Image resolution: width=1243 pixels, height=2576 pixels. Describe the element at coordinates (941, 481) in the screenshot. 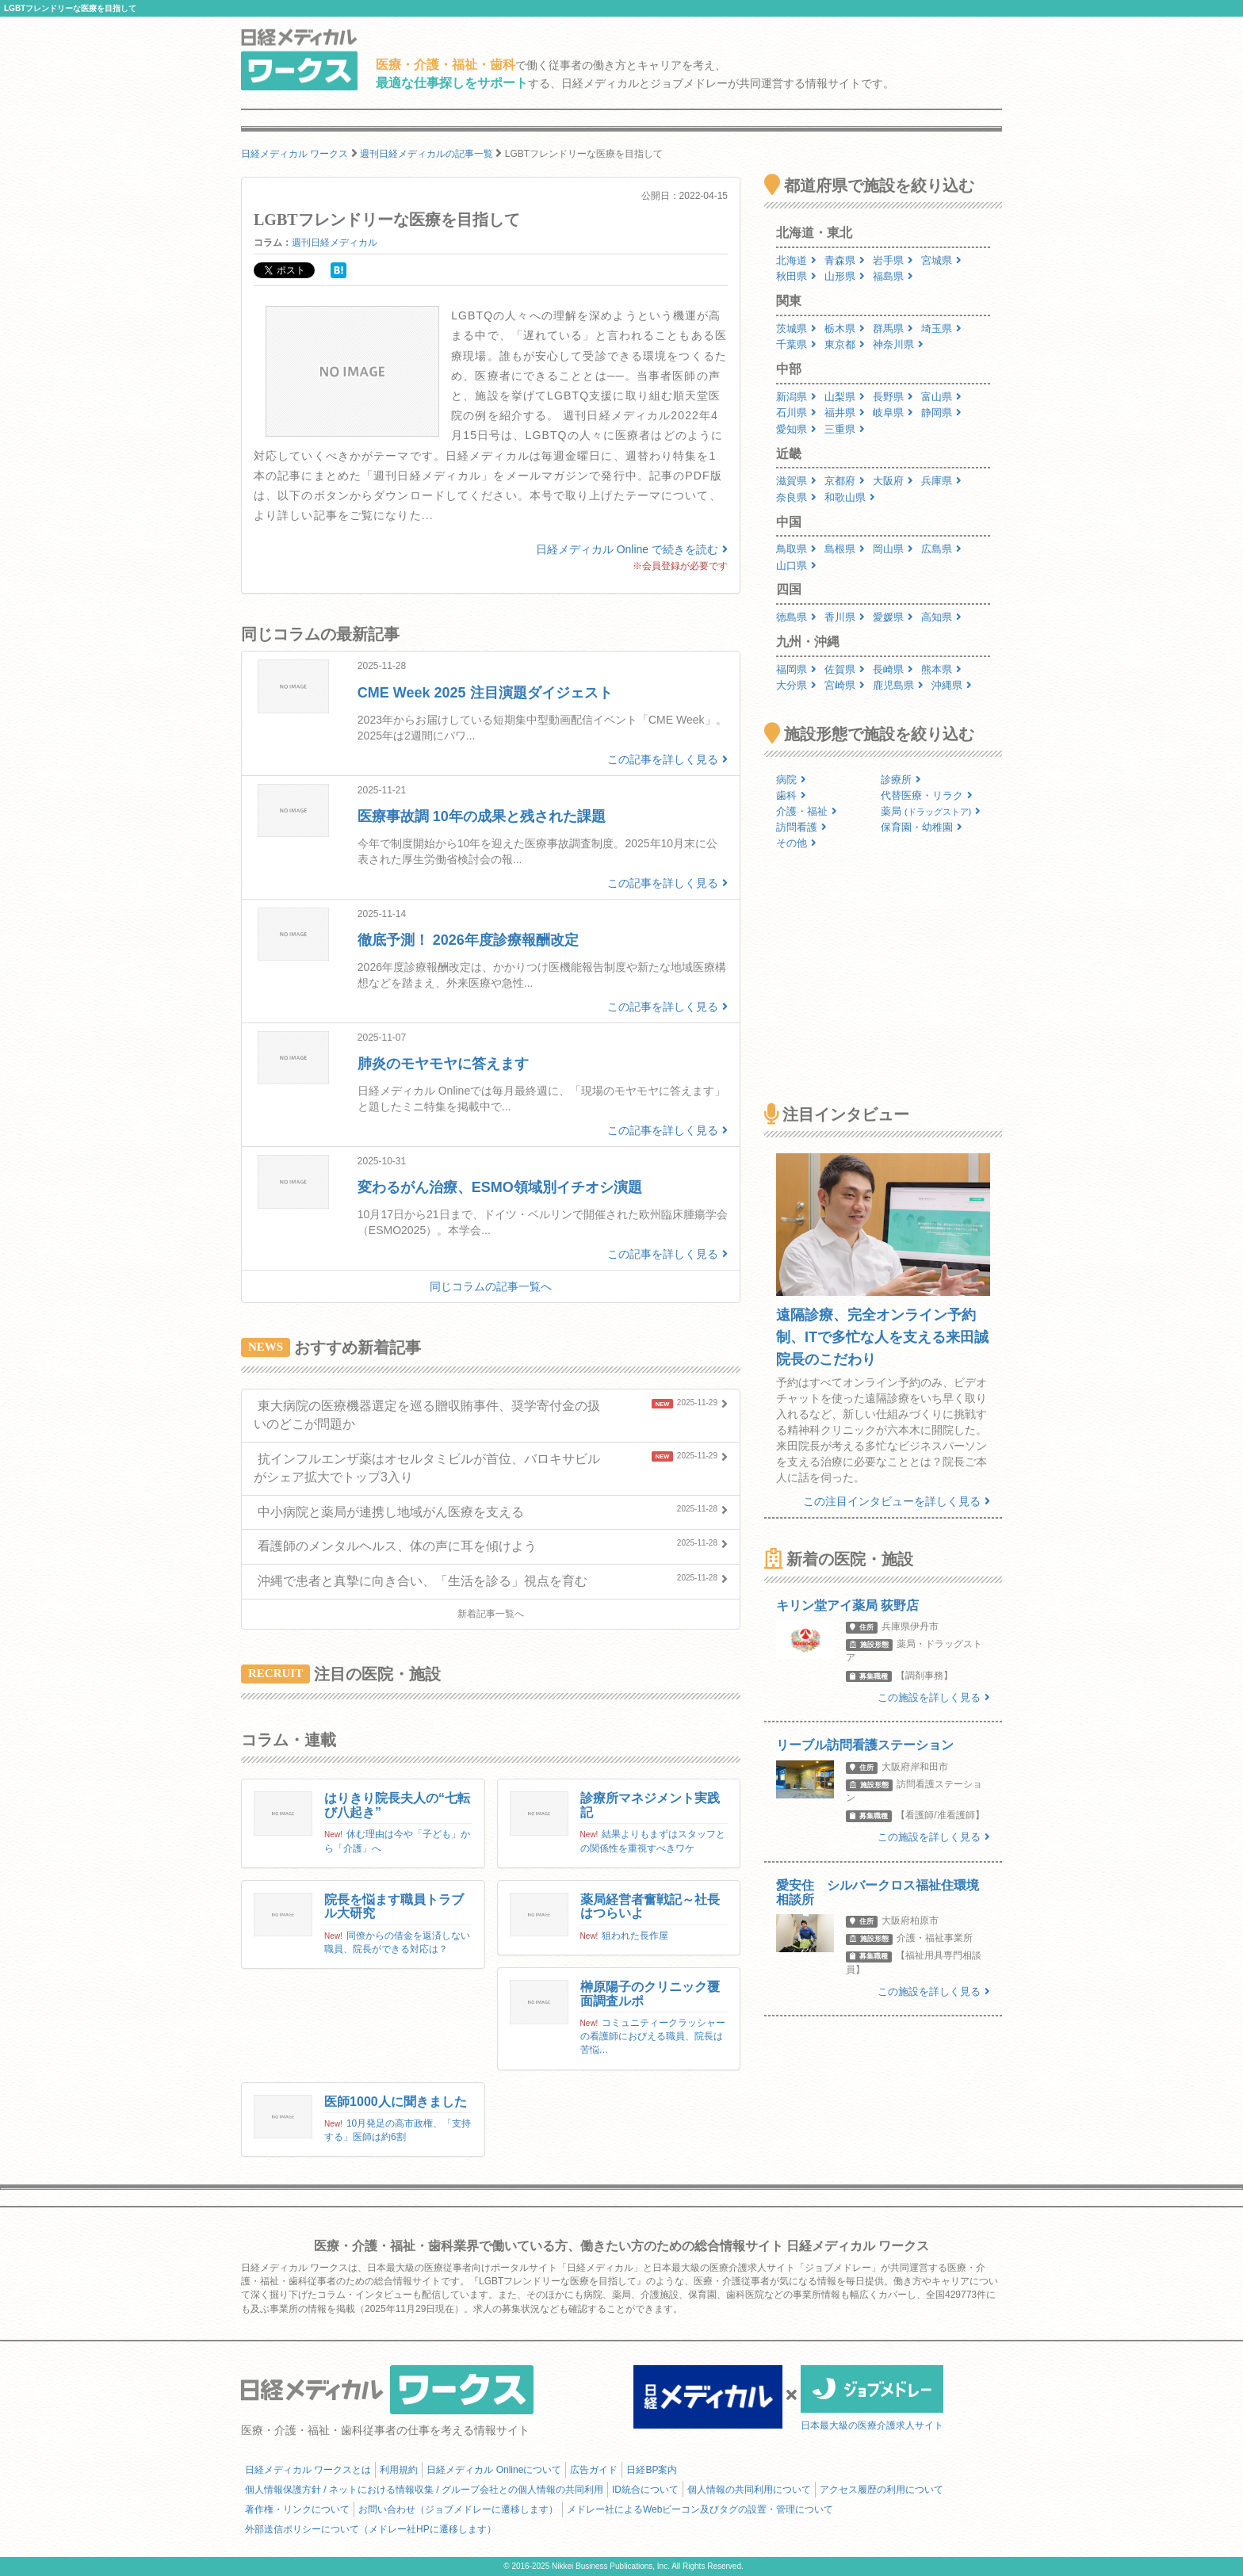

I see `兵庫県` at that location.